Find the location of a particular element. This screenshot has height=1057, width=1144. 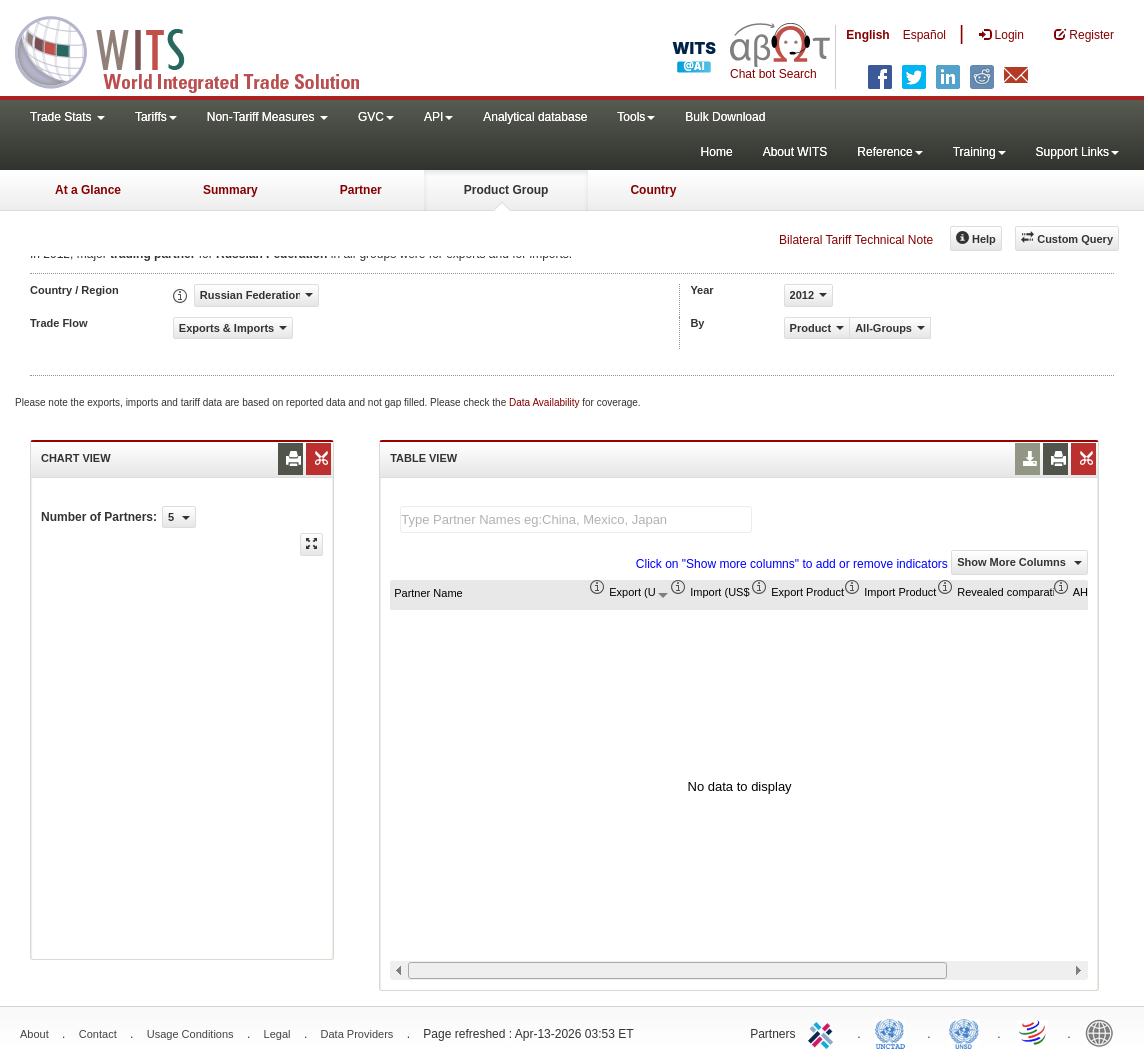

Bulk Download is located at coordinates (725, 117).